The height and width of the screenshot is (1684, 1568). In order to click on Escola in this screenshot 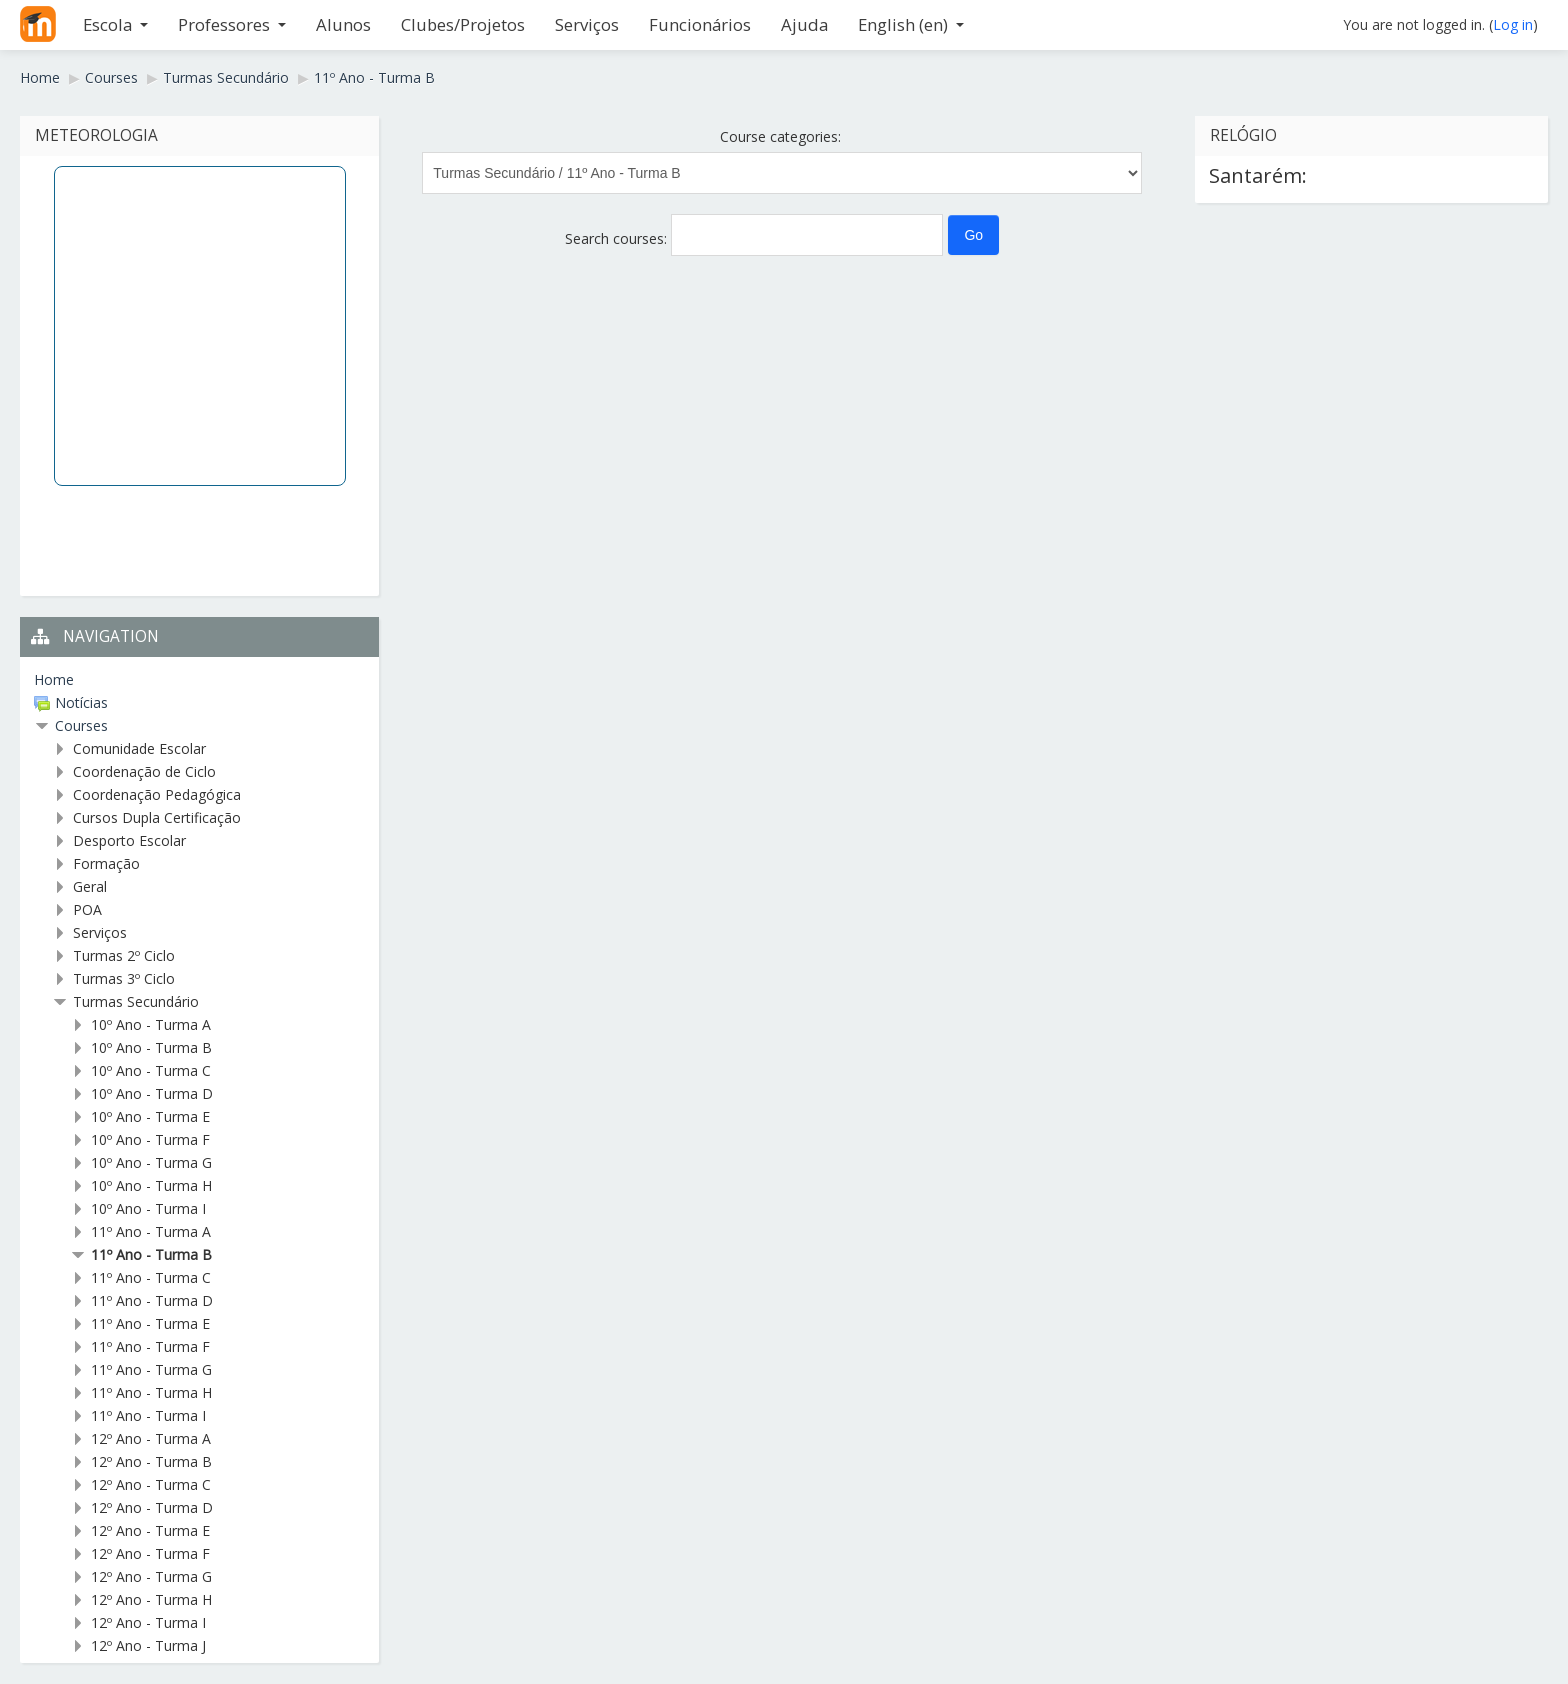, I will do `click(115, 24)`.